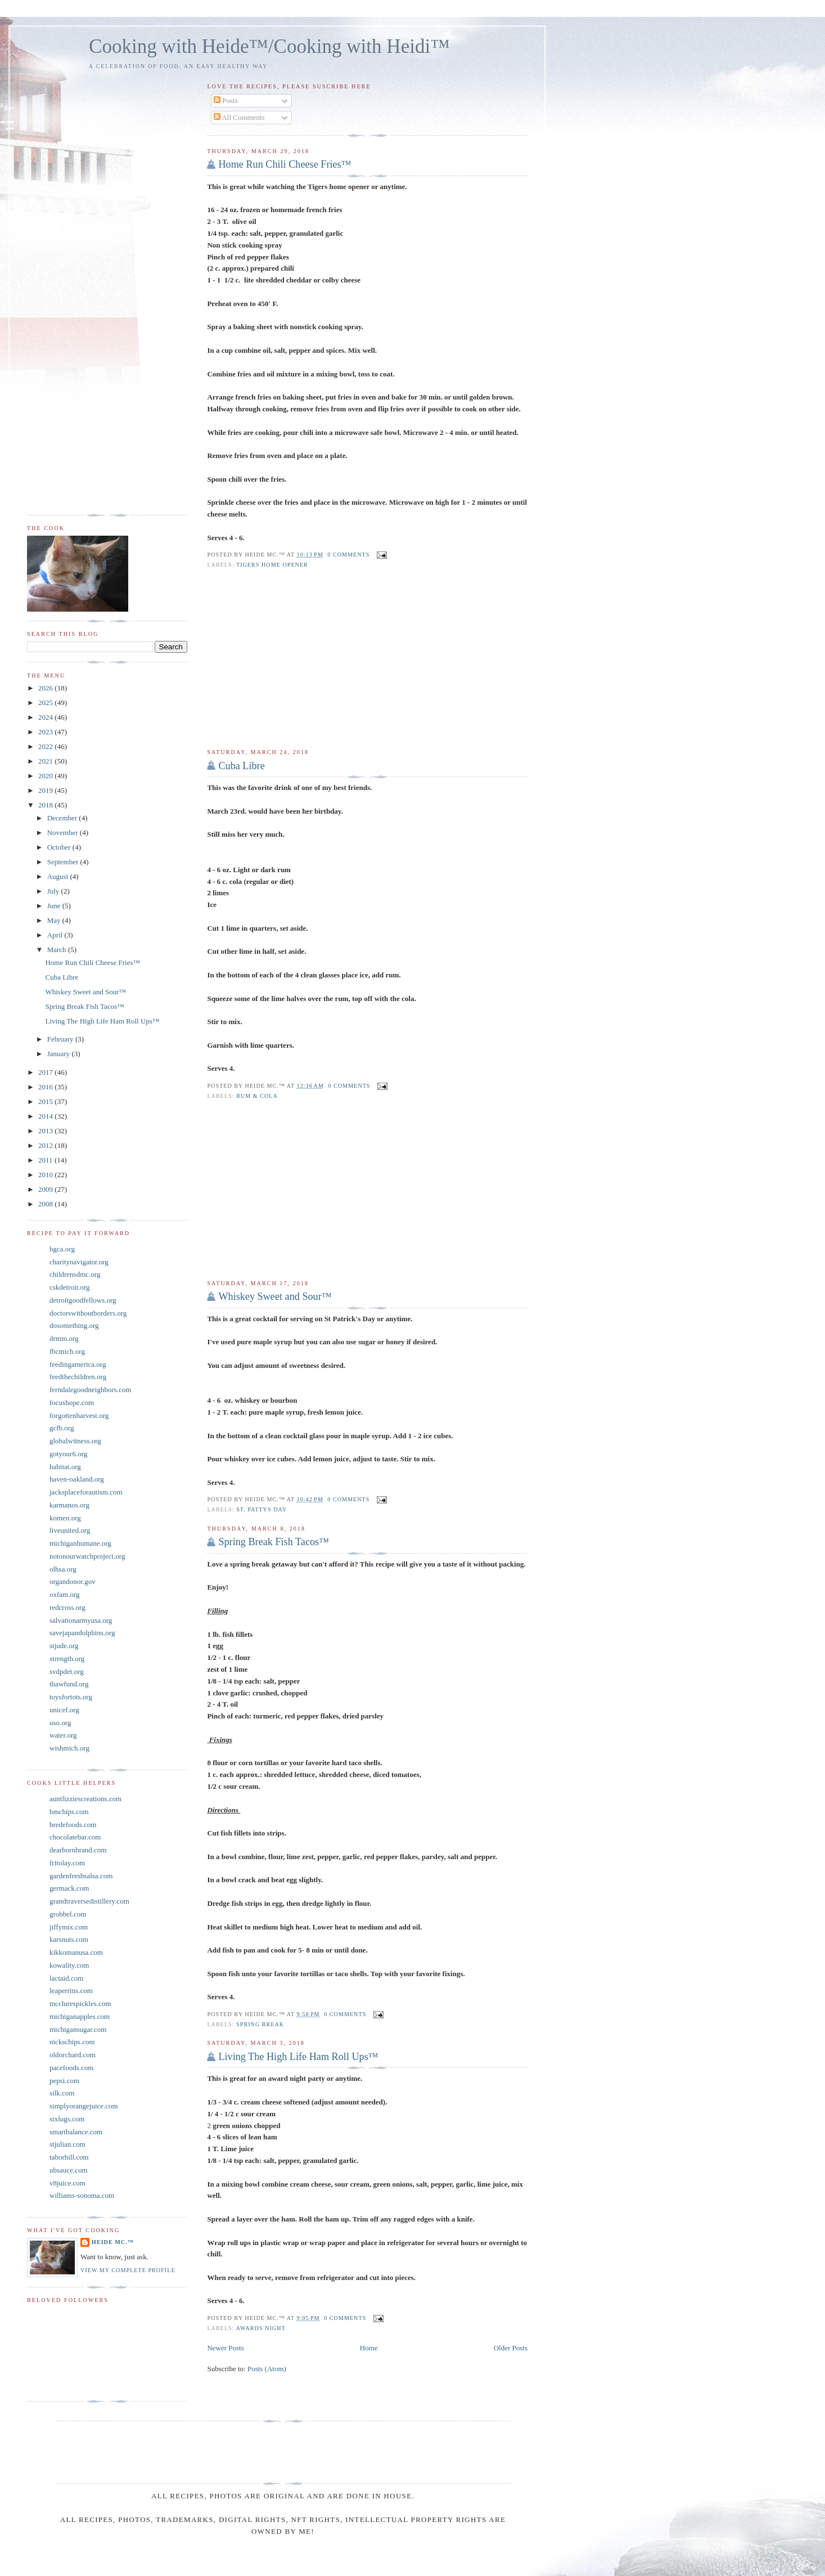  I want to click on August, so click(58, 876).